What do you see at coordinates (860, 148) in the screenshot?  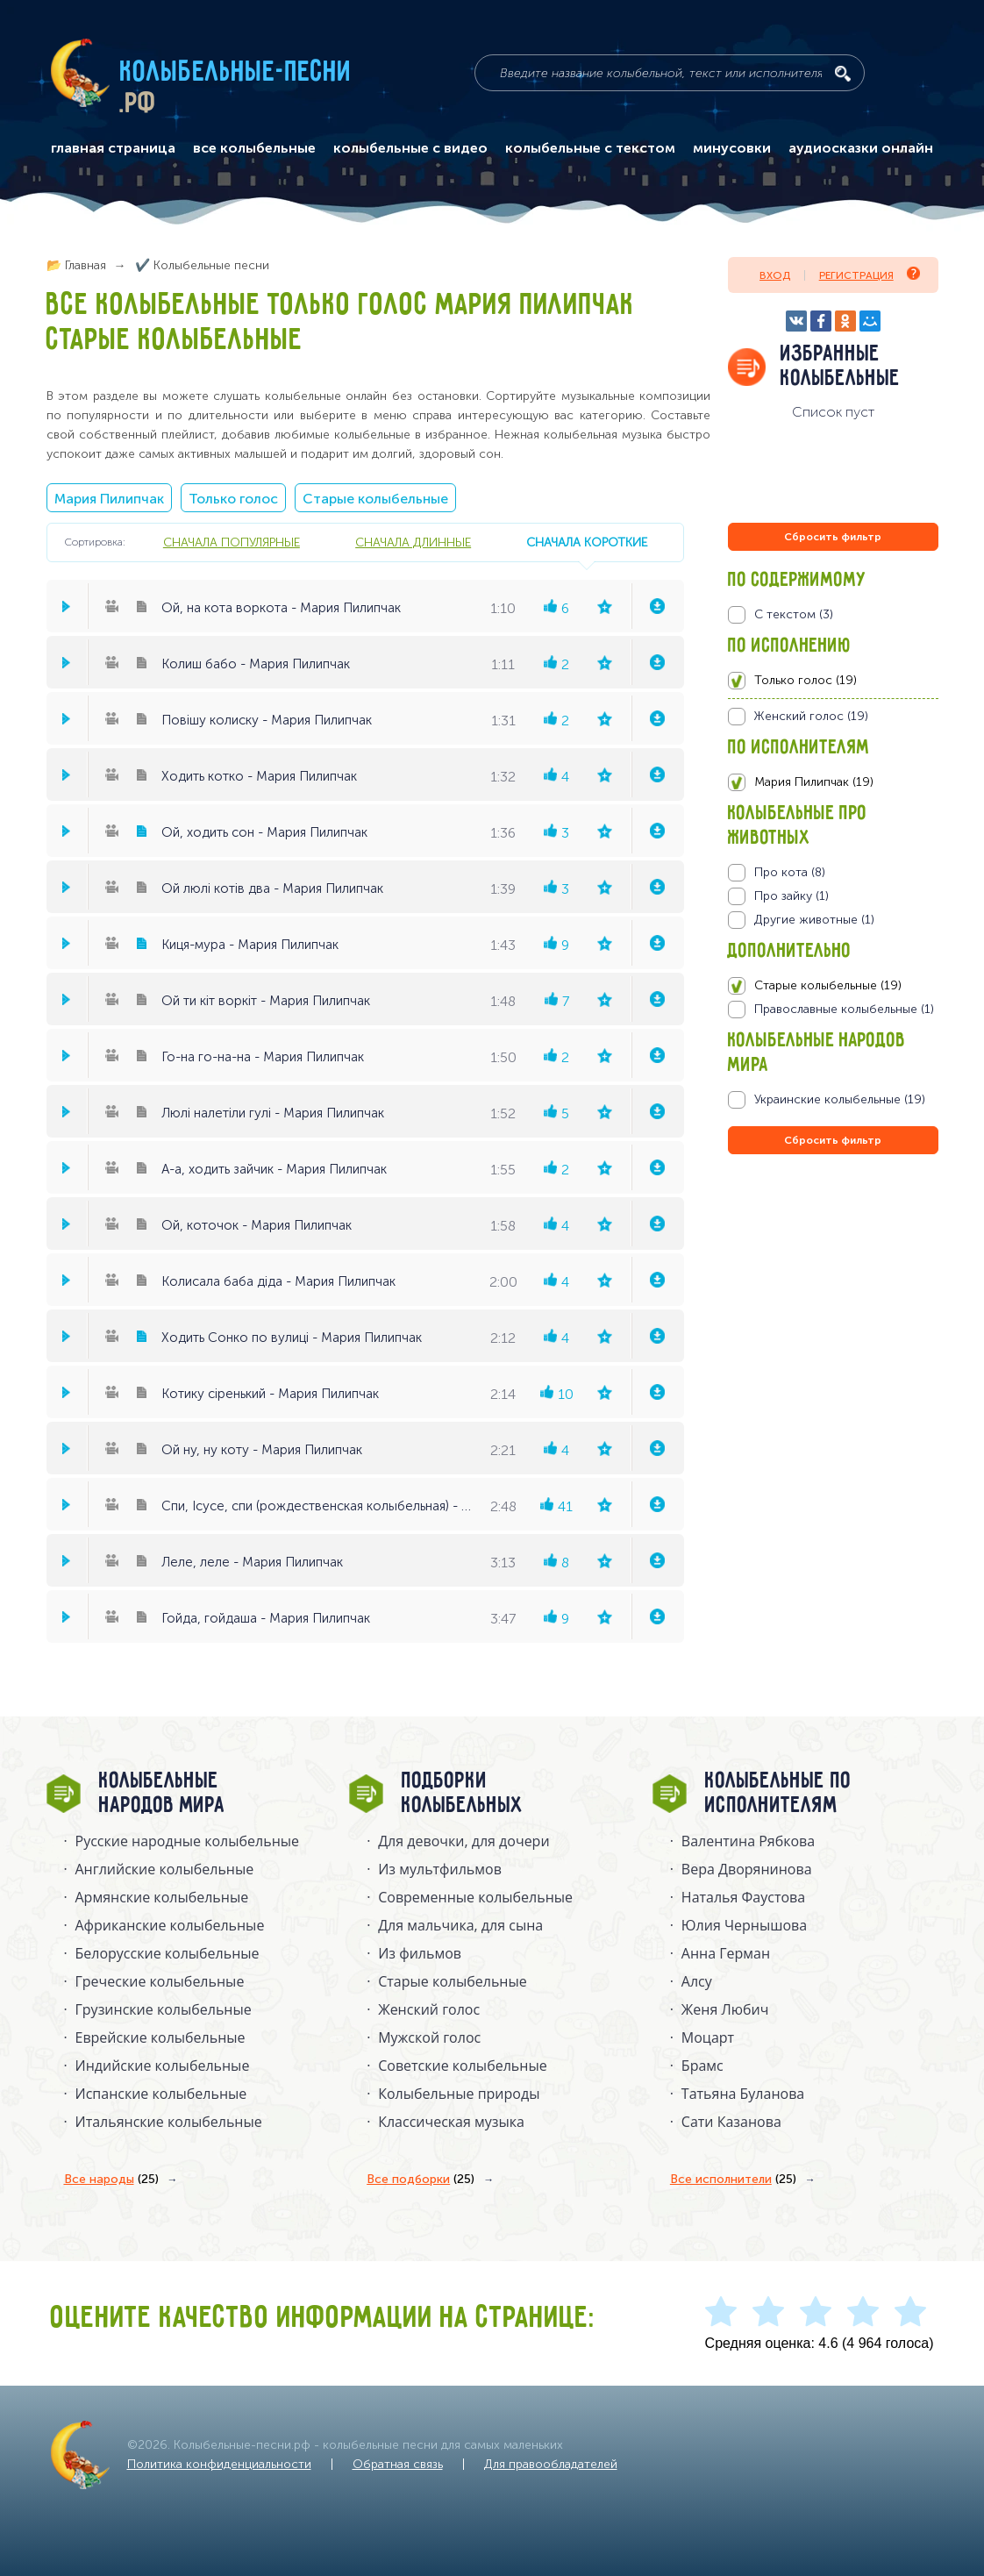 I see `аудиосказки онлайн` at bounding box center [860, 148].